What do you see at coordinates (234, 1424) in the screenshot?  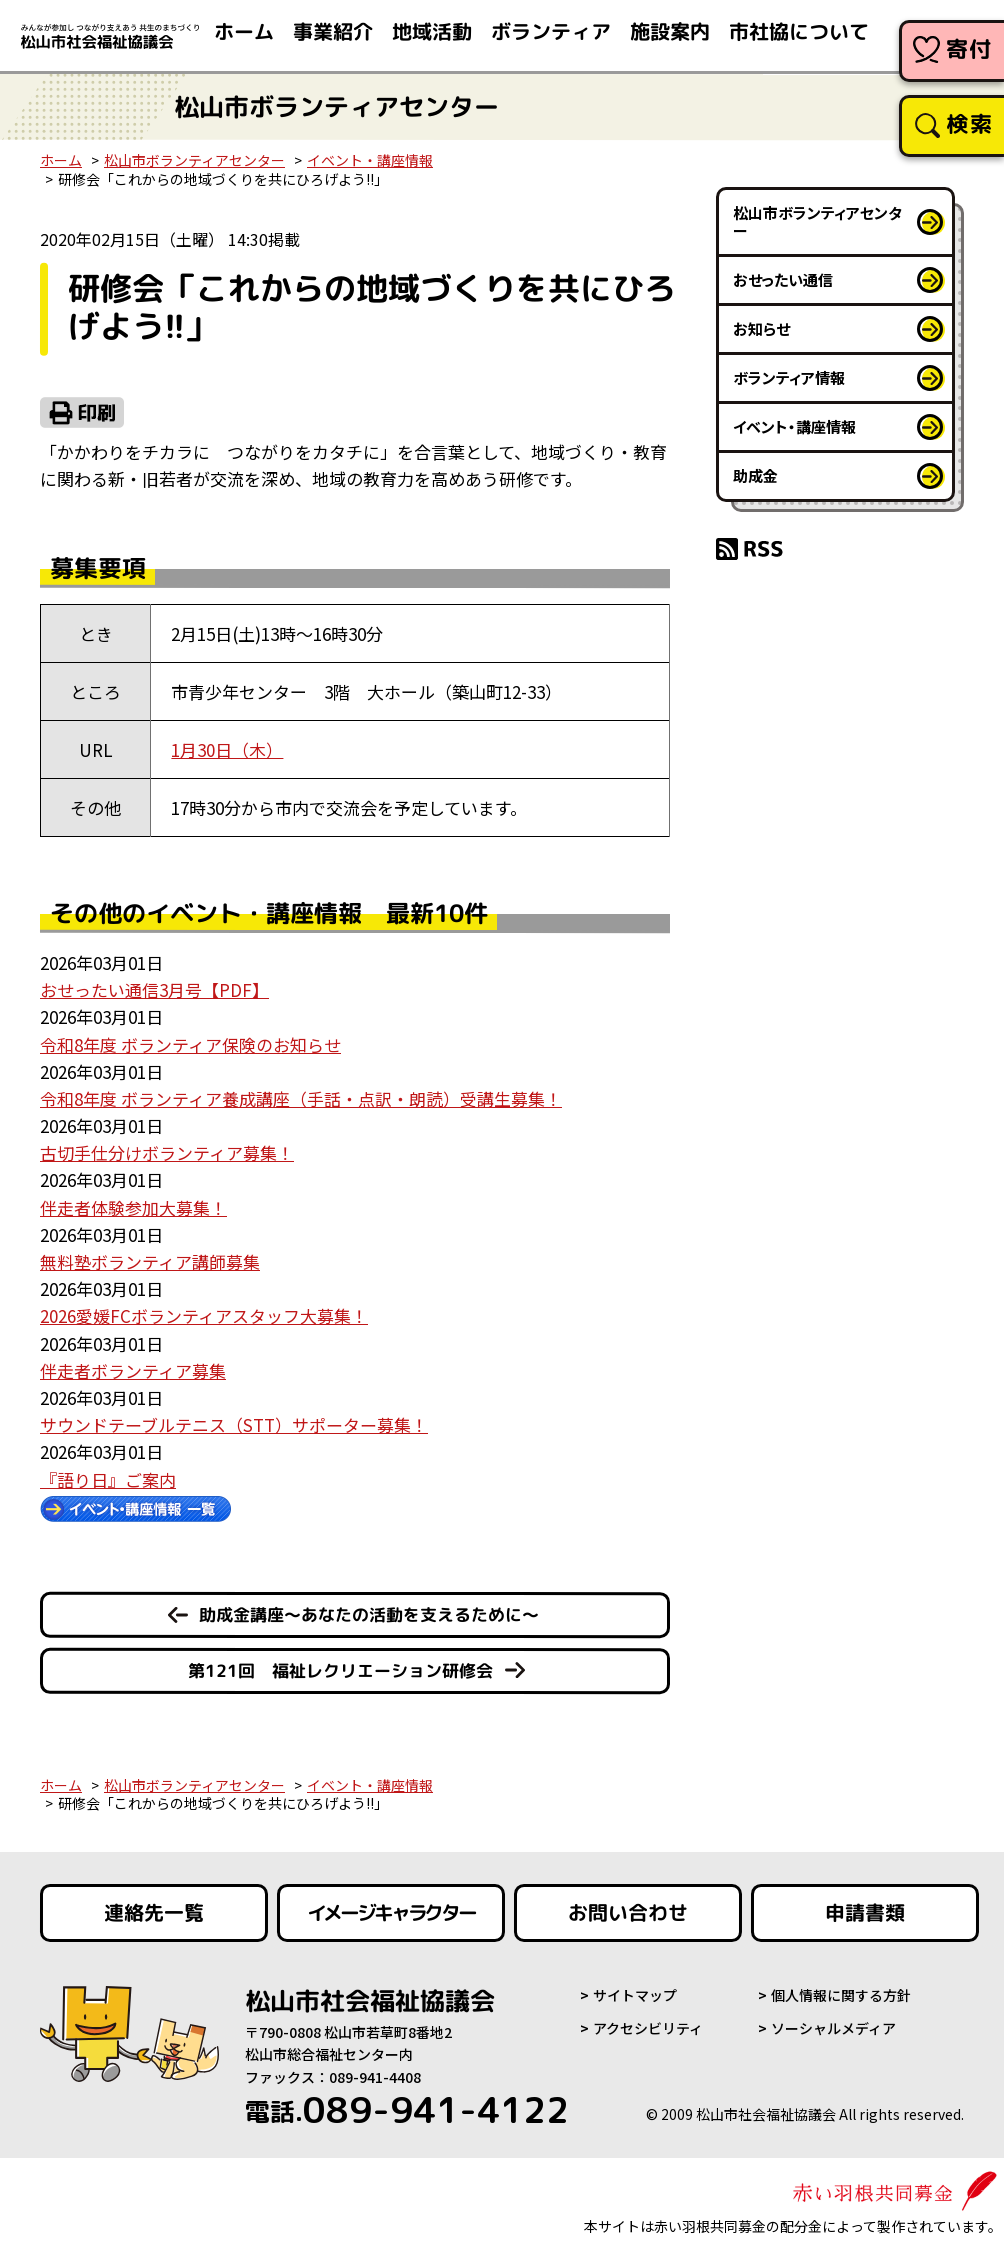 I see `サウンドテーブルテニス（STT）サポーター募集！` at bounding box center [234, 1424].